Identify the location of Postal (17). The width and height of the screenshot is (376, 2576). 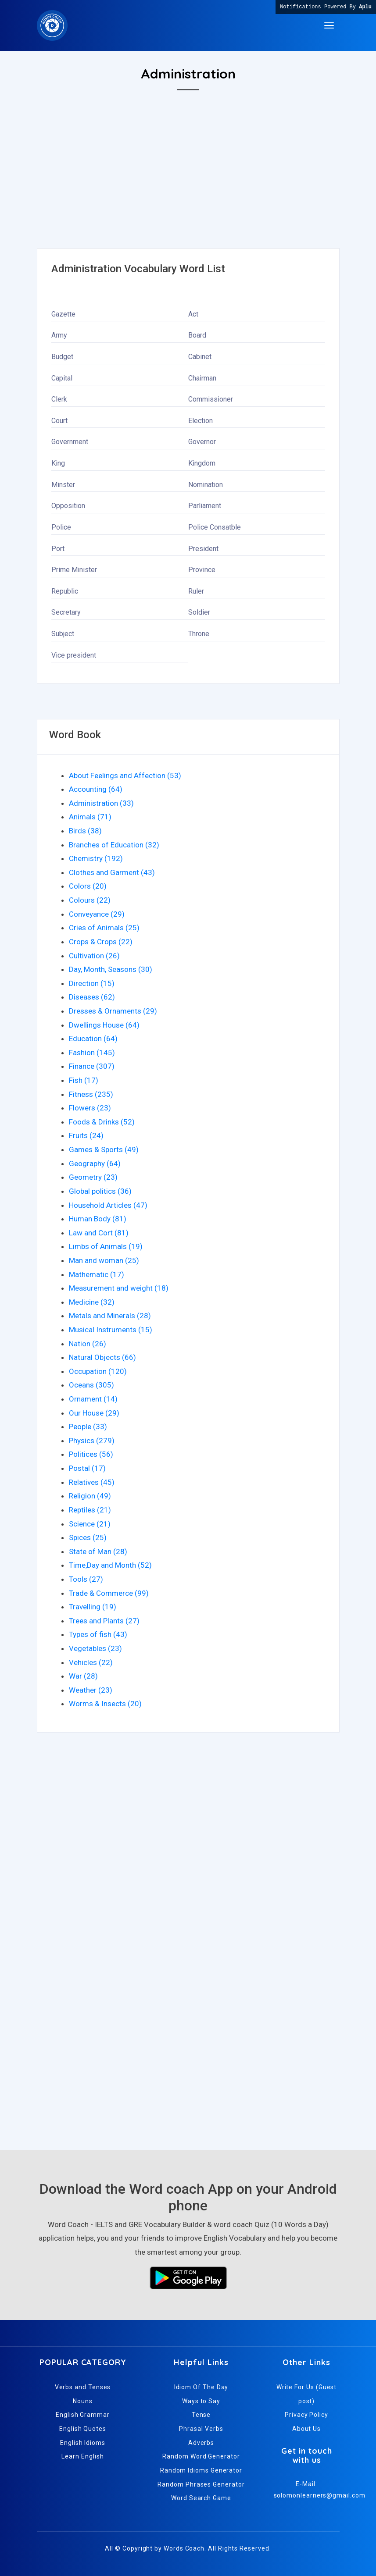
(87, 1468).